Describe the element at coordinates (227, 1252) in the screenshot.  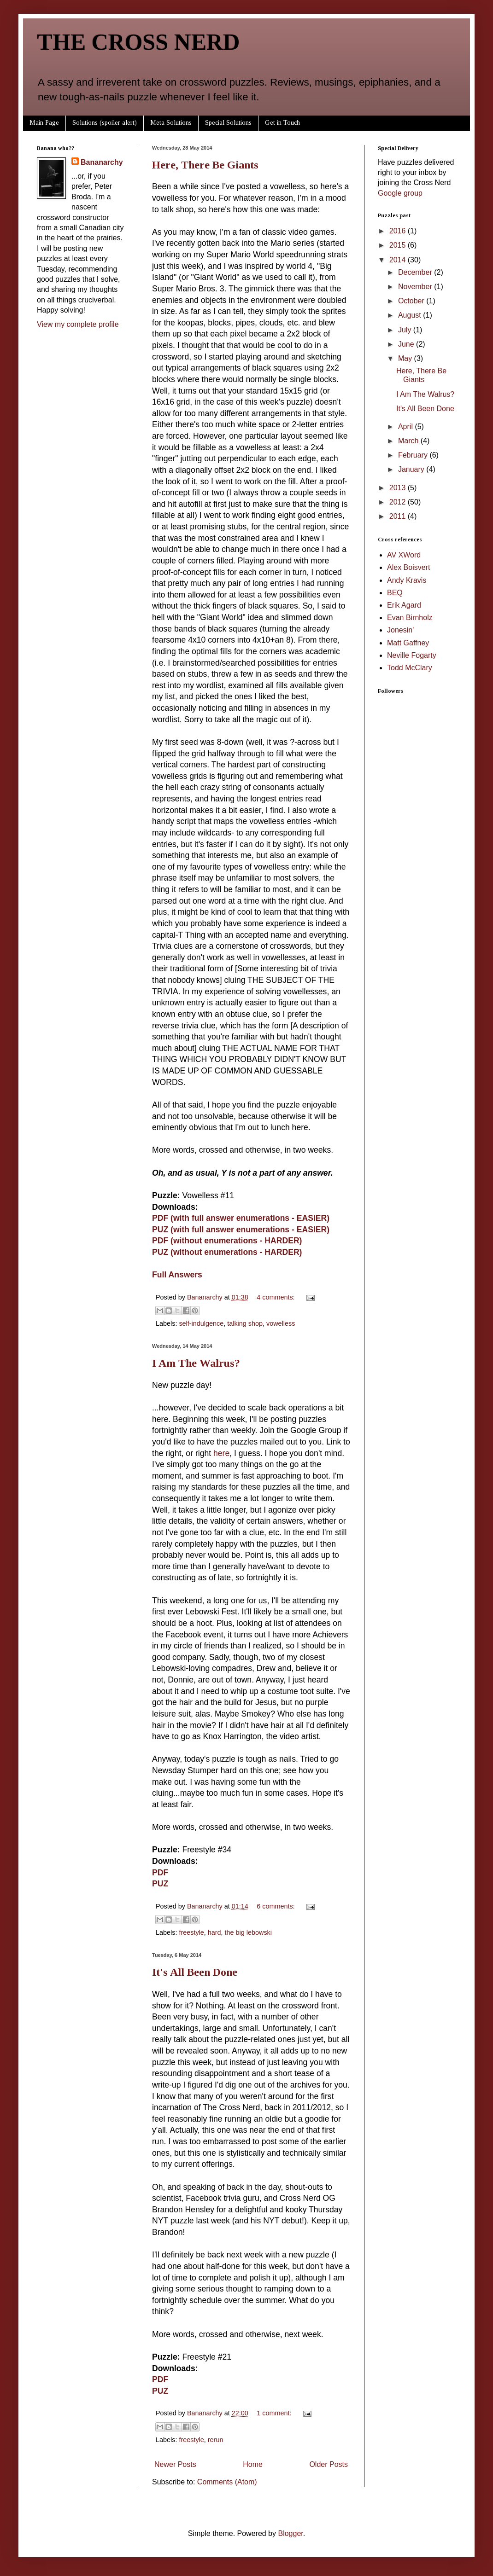
I see `PUZ (without enumerations - HARDER)` at that location.